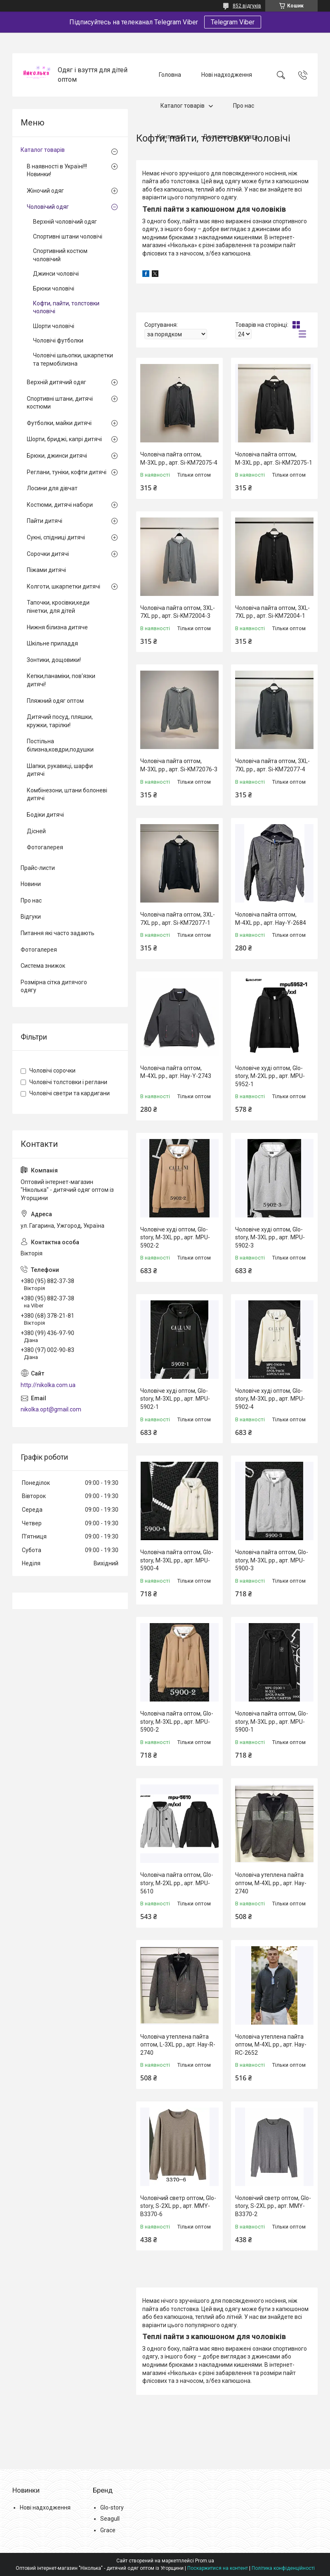  Describe the element at coordinates (67, 236) in the screenshot. I see `Спортивні штани чоловічі` at that location.